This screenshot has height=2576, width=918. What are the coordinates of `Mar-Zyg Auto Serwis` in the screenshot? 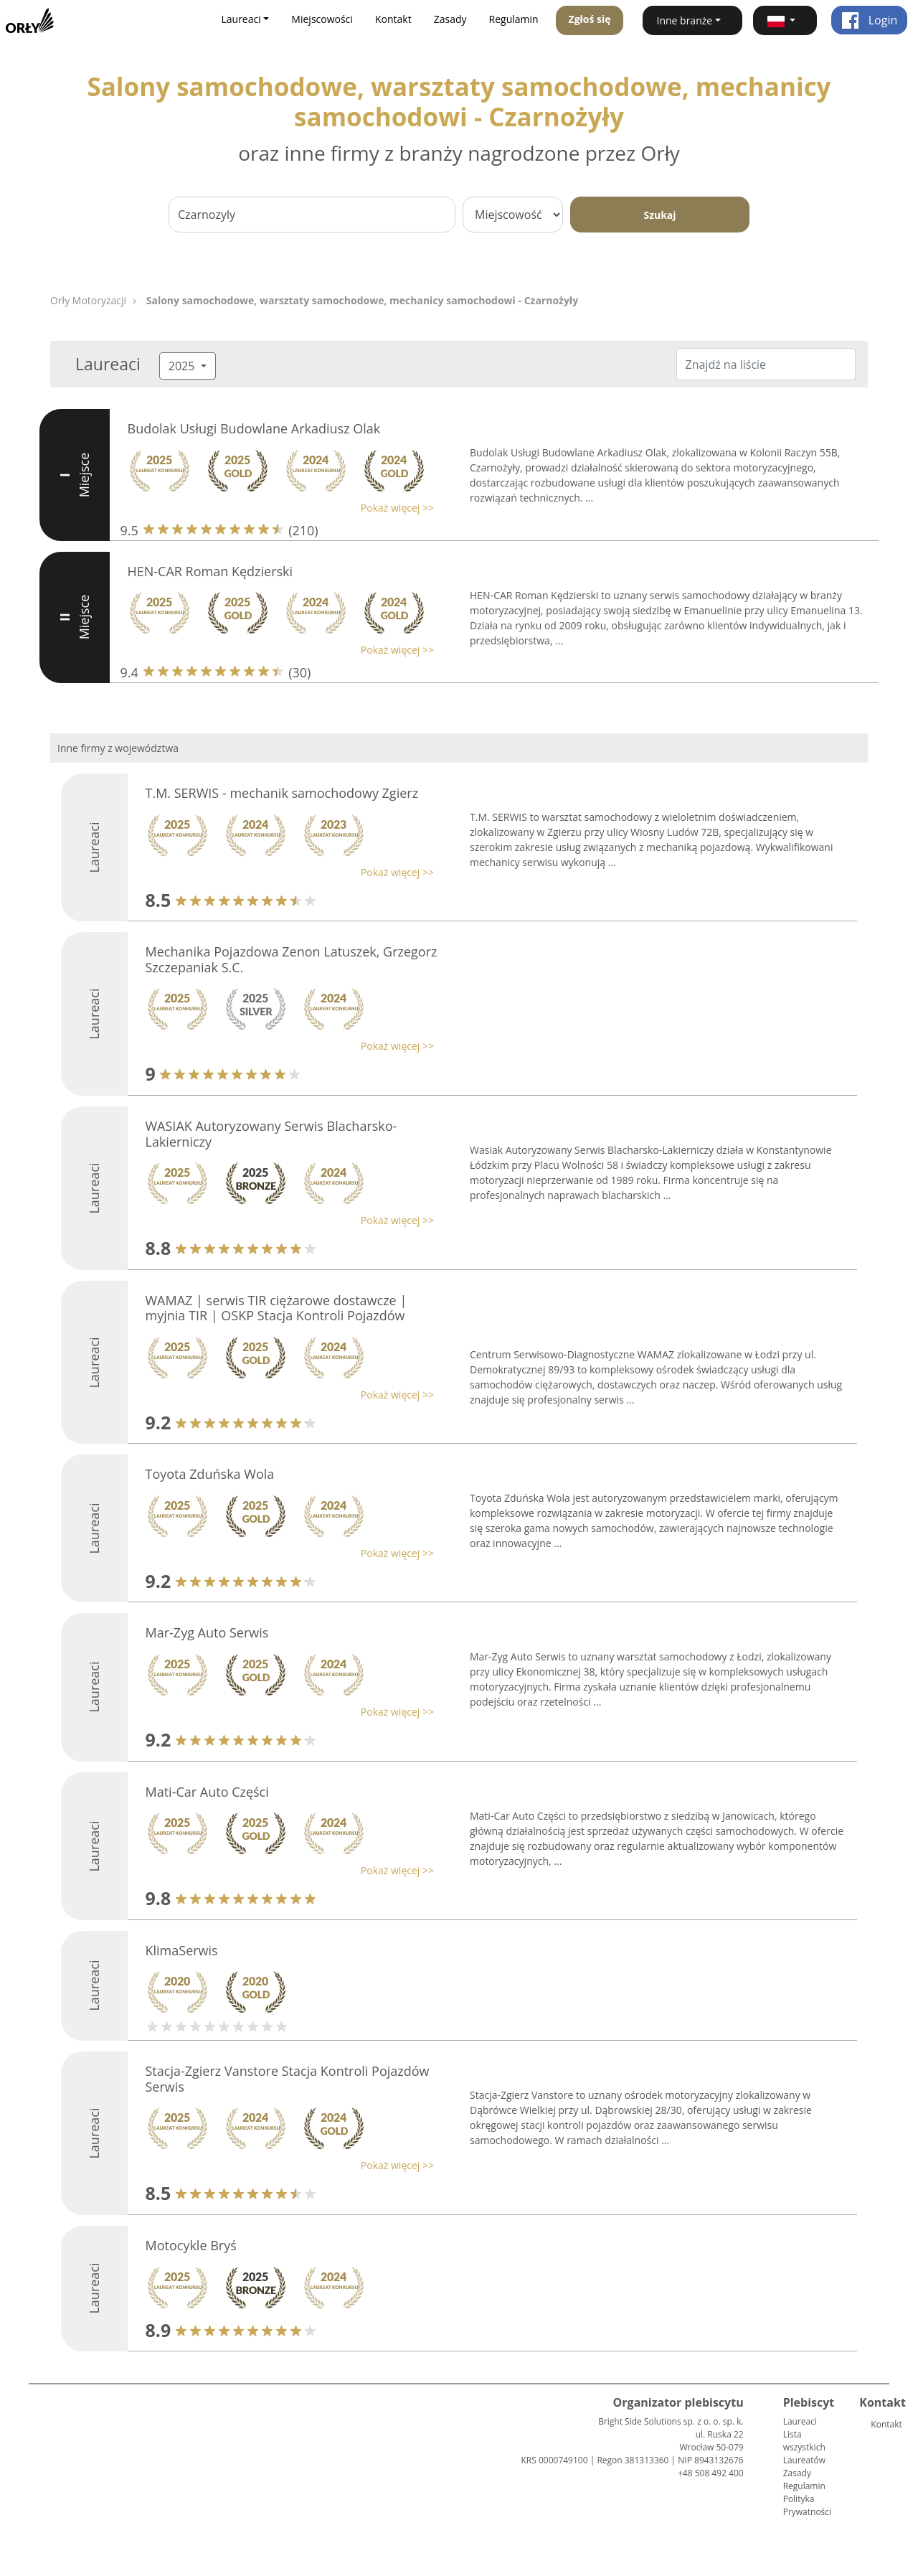 It's located at (207, 1632).